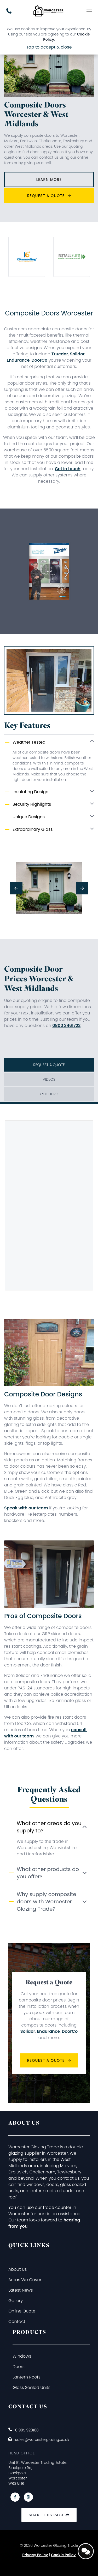 This screenshot has height=2576, width=98. I want to click on Online Quote, so click(21, 2311).